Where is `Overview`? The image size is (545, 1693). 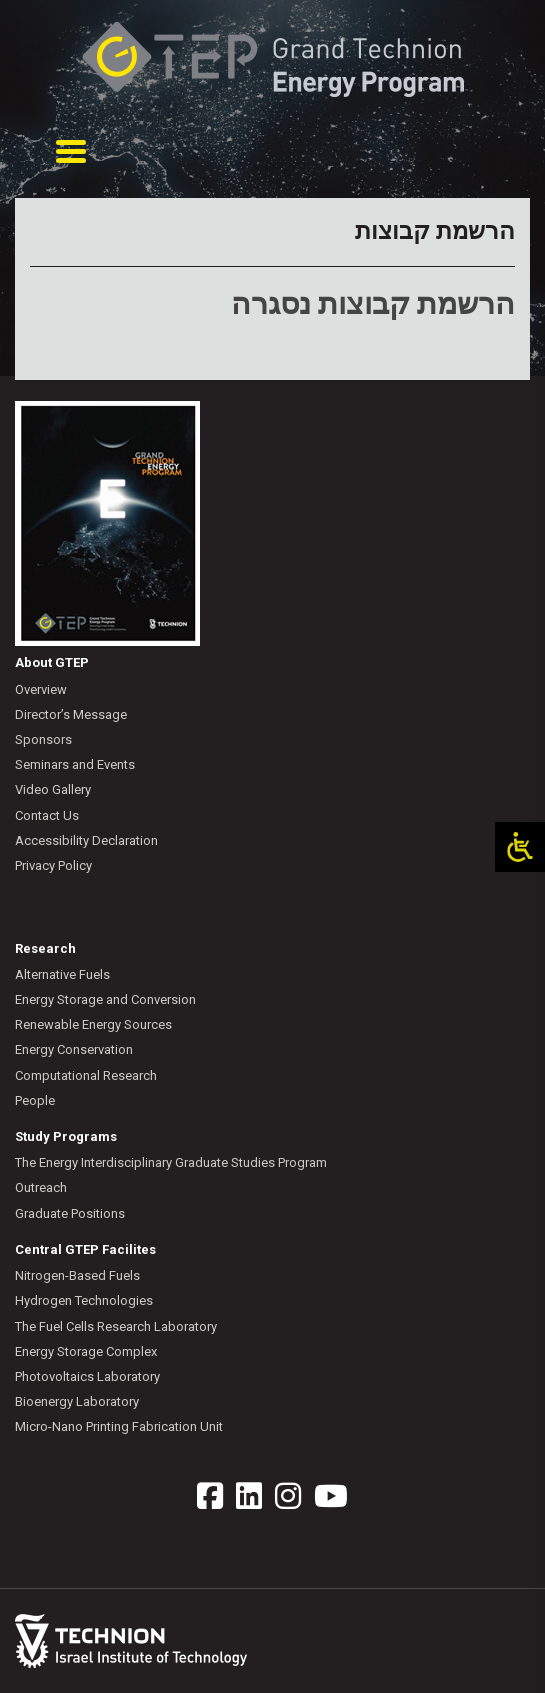
Overview is located at coordinates (41, 689).